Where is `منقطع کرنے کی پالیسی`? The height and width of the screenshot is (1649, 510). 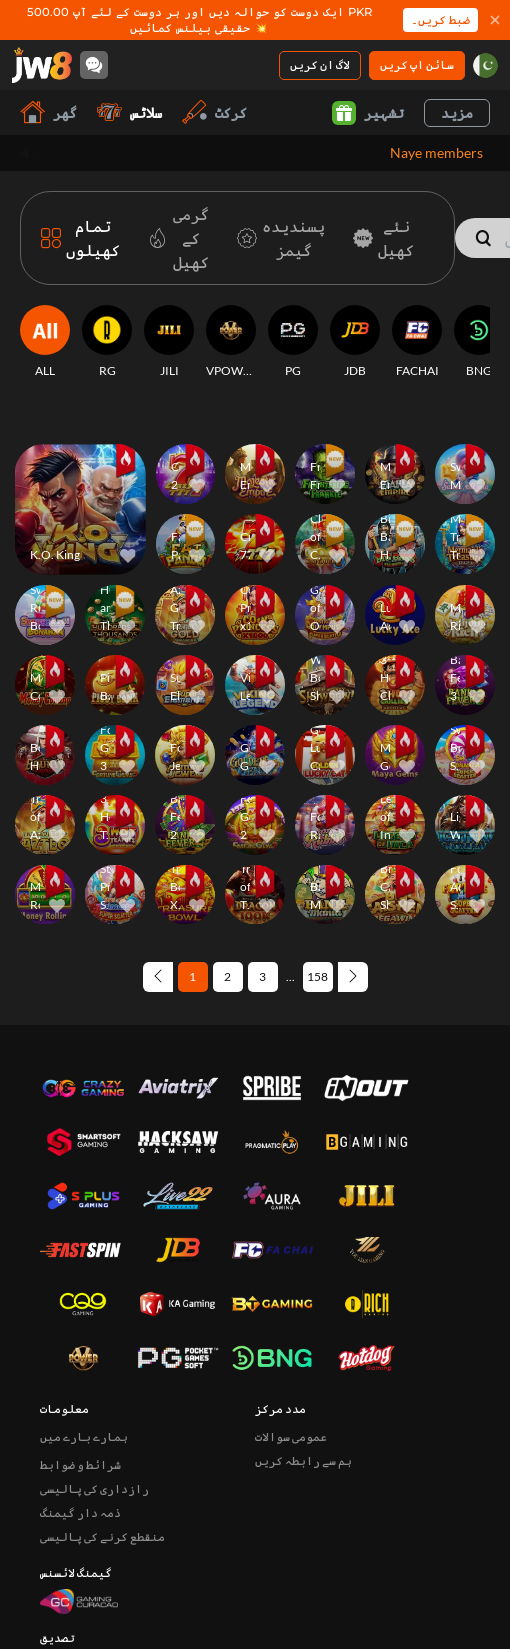 منقطع کرنے کی پالیسی is located at coordinates (102, 1408).